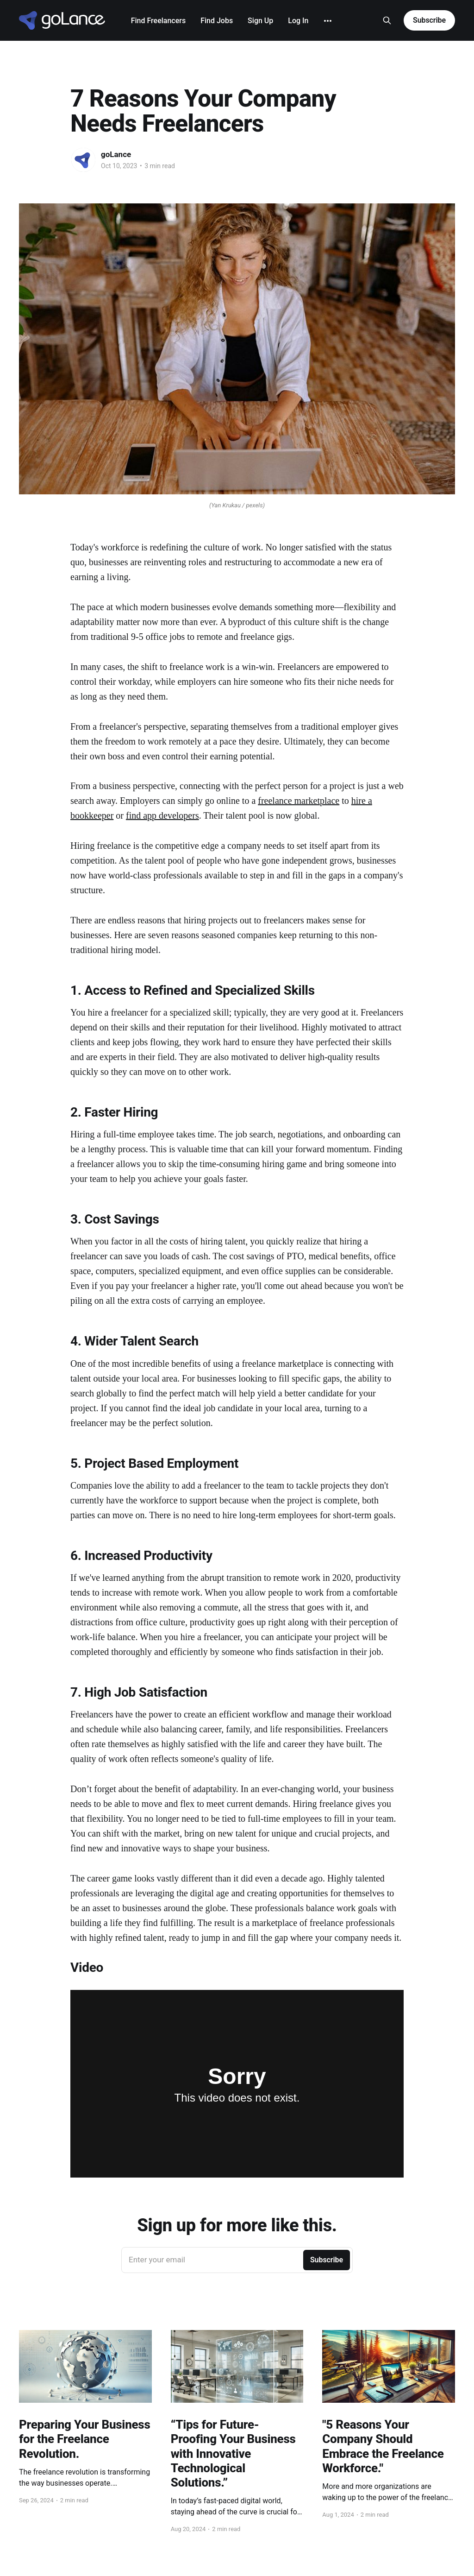 The height and width of the screenshot is (2576, 474). I want to click on goLance, so click(116, 154).